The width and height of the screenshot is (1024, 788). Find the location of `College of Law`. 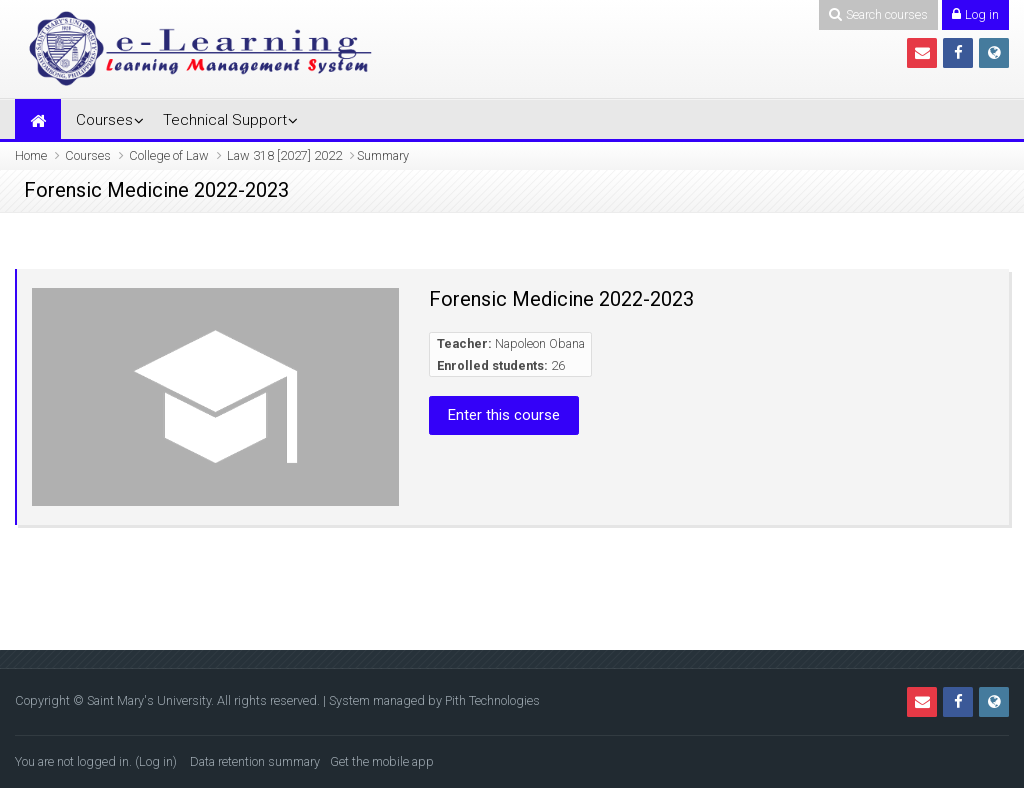

College of Law is located at coordinates (169, 155).